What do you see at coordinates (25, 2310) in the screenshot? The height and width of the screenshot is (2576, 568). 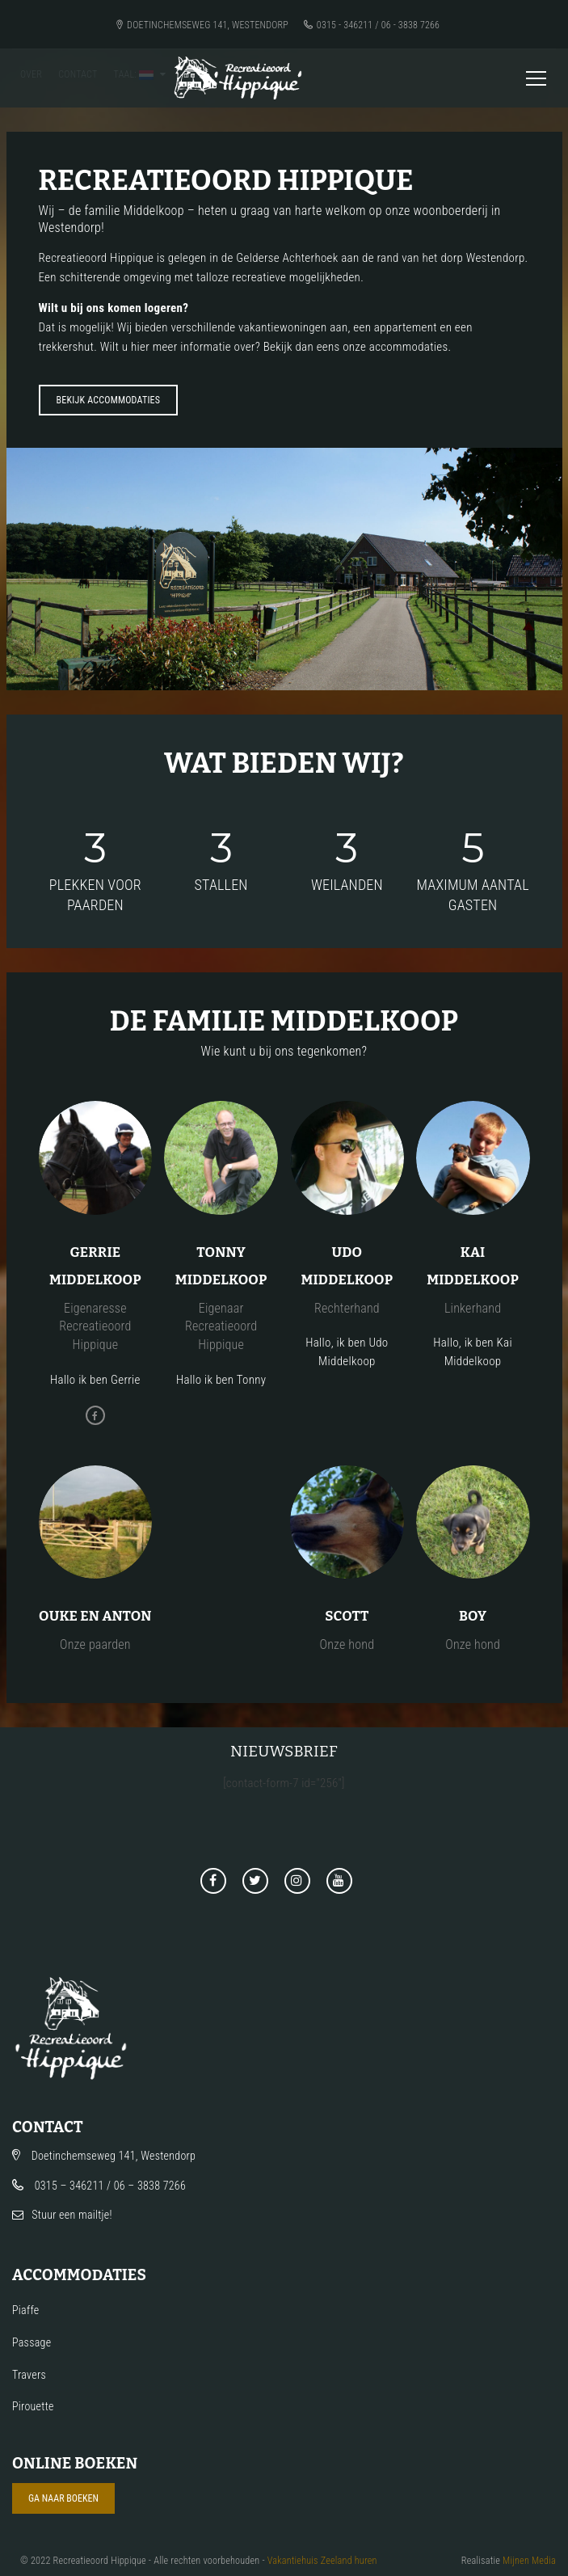 I see `Piaffe` at bounding box center [25, 2310].